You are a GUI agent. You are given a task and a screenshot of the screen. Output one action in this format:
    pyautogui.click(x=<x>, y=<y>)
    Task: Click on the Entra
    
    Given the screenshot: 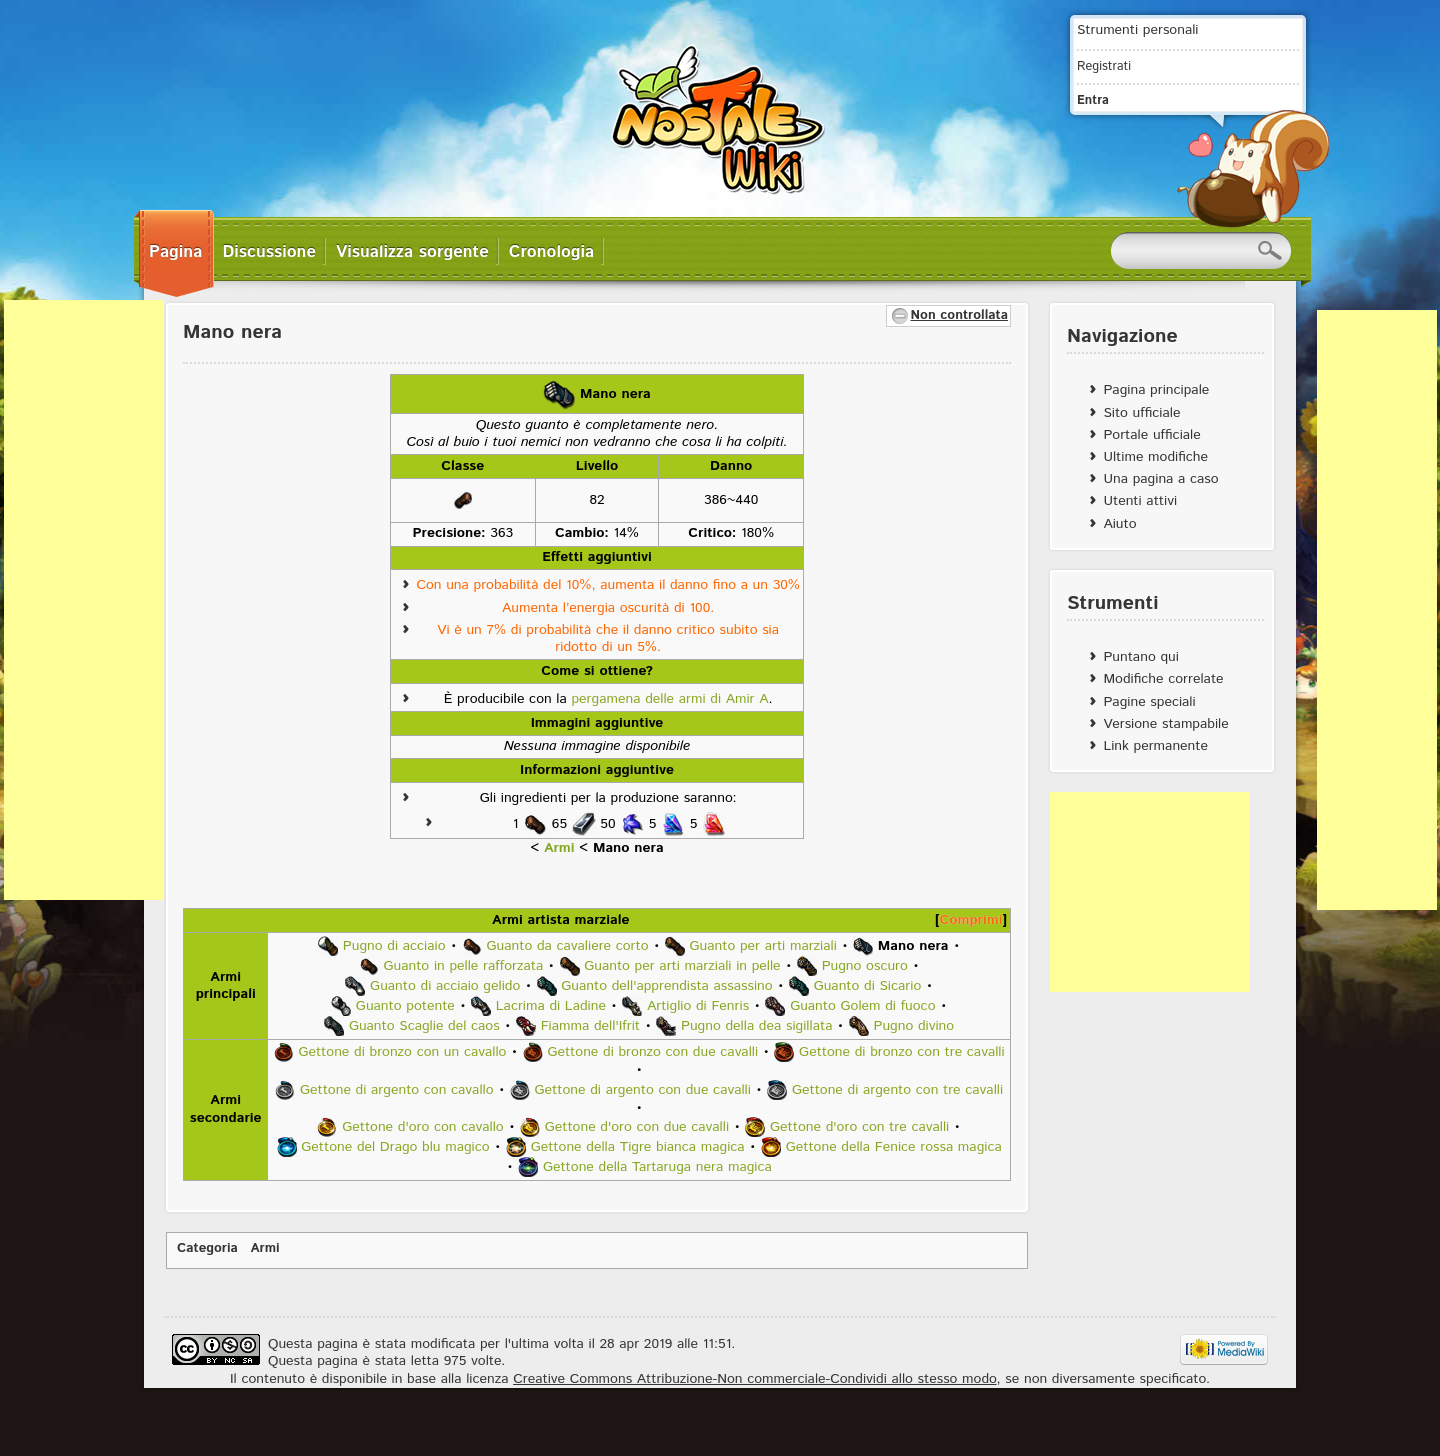 What is the action you would take?
    pyautogui.click(x=1093, y=100)
    